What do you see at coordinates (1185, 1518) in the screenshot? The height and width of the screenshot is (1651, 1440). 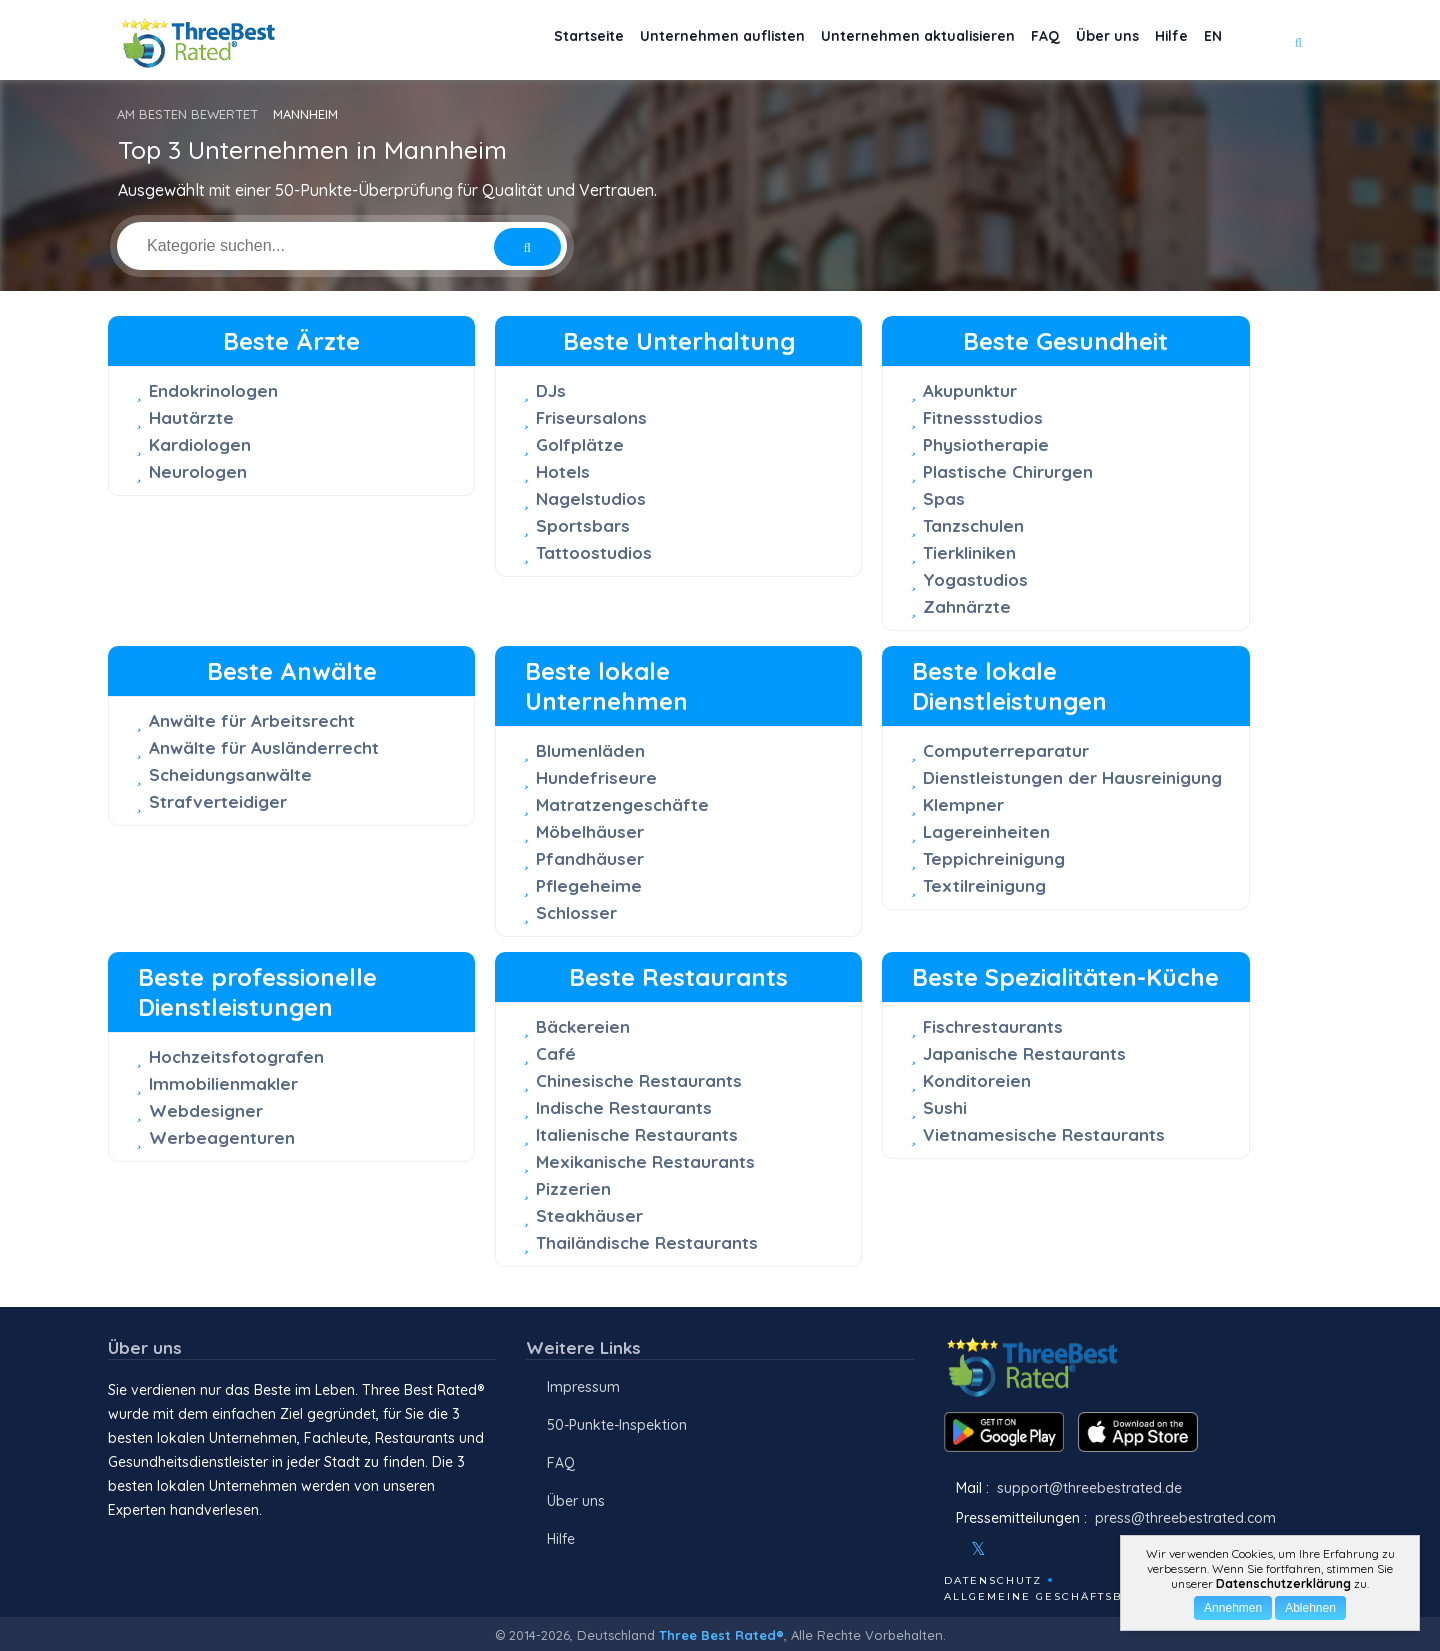 I see `press@threebestrated.com` at bounding box center [1185, 1518].